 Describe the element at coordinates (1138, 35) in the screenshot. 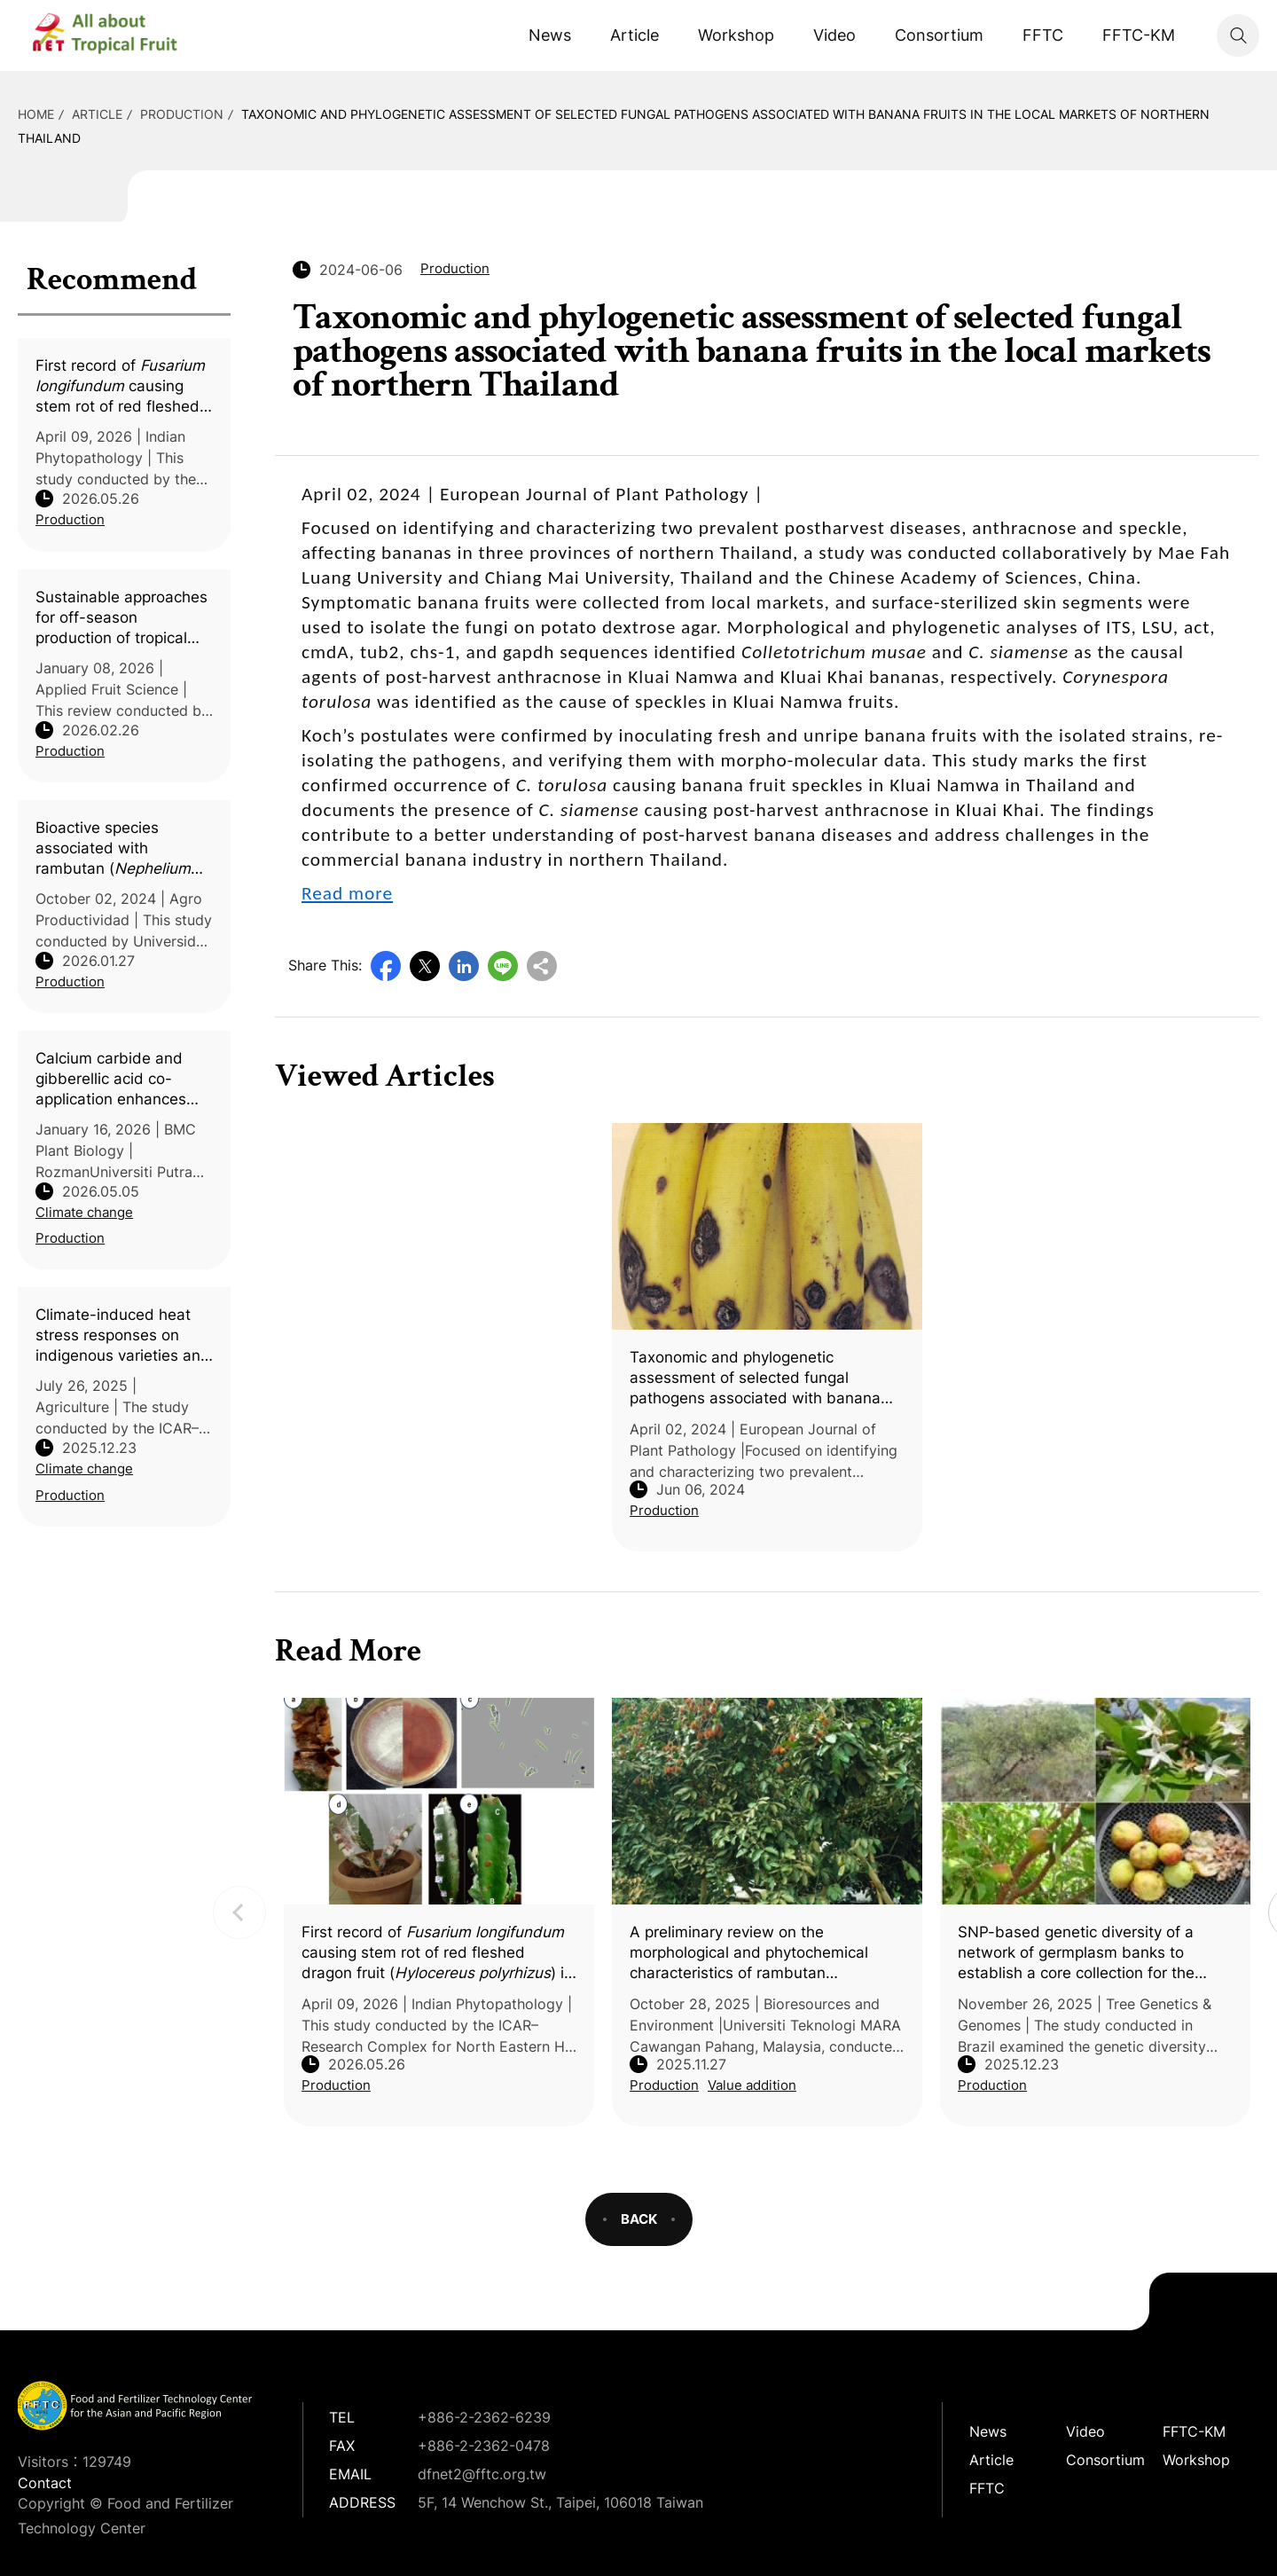

I see `FFTC-KM` at that location.